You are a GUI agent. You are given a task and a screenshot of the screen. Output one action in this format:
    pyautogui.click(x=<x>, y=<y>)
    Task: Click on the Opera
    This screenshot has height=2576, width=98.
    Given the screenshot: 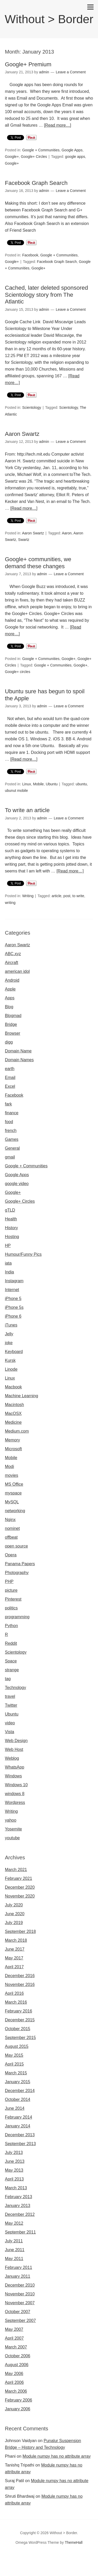 What is the action you would take?
    pyautogui.click(x=10, y=1555)
    